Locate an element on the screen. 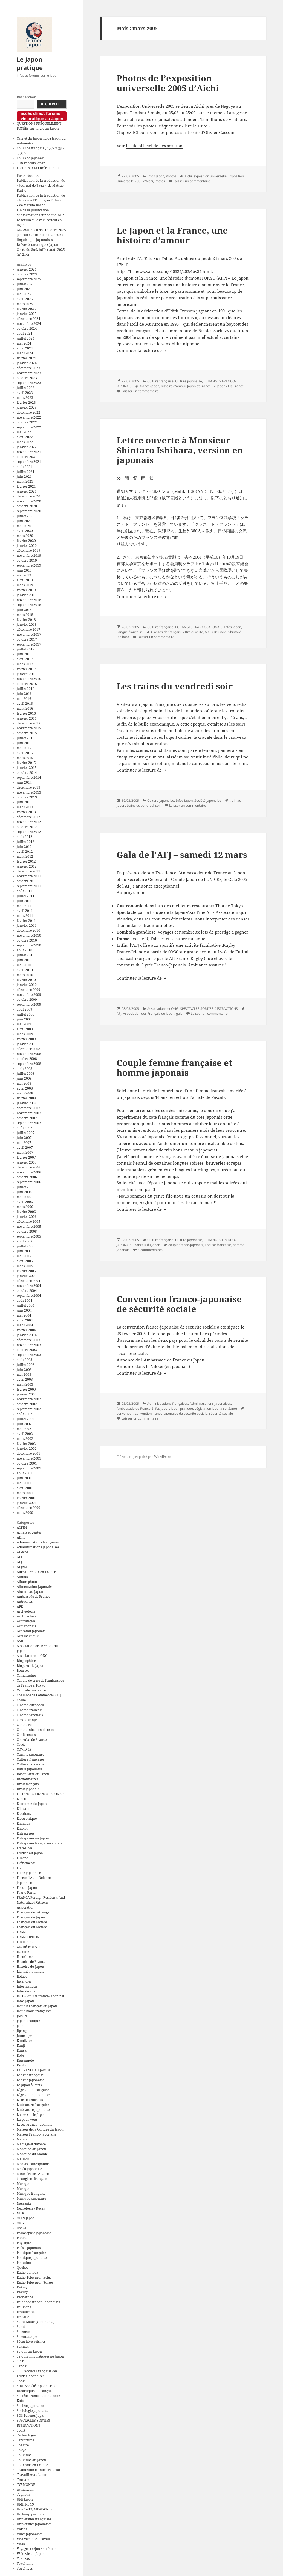 This screenshot has height=2576, width=283. janvier 2017 is located at coordinates (27, 674).